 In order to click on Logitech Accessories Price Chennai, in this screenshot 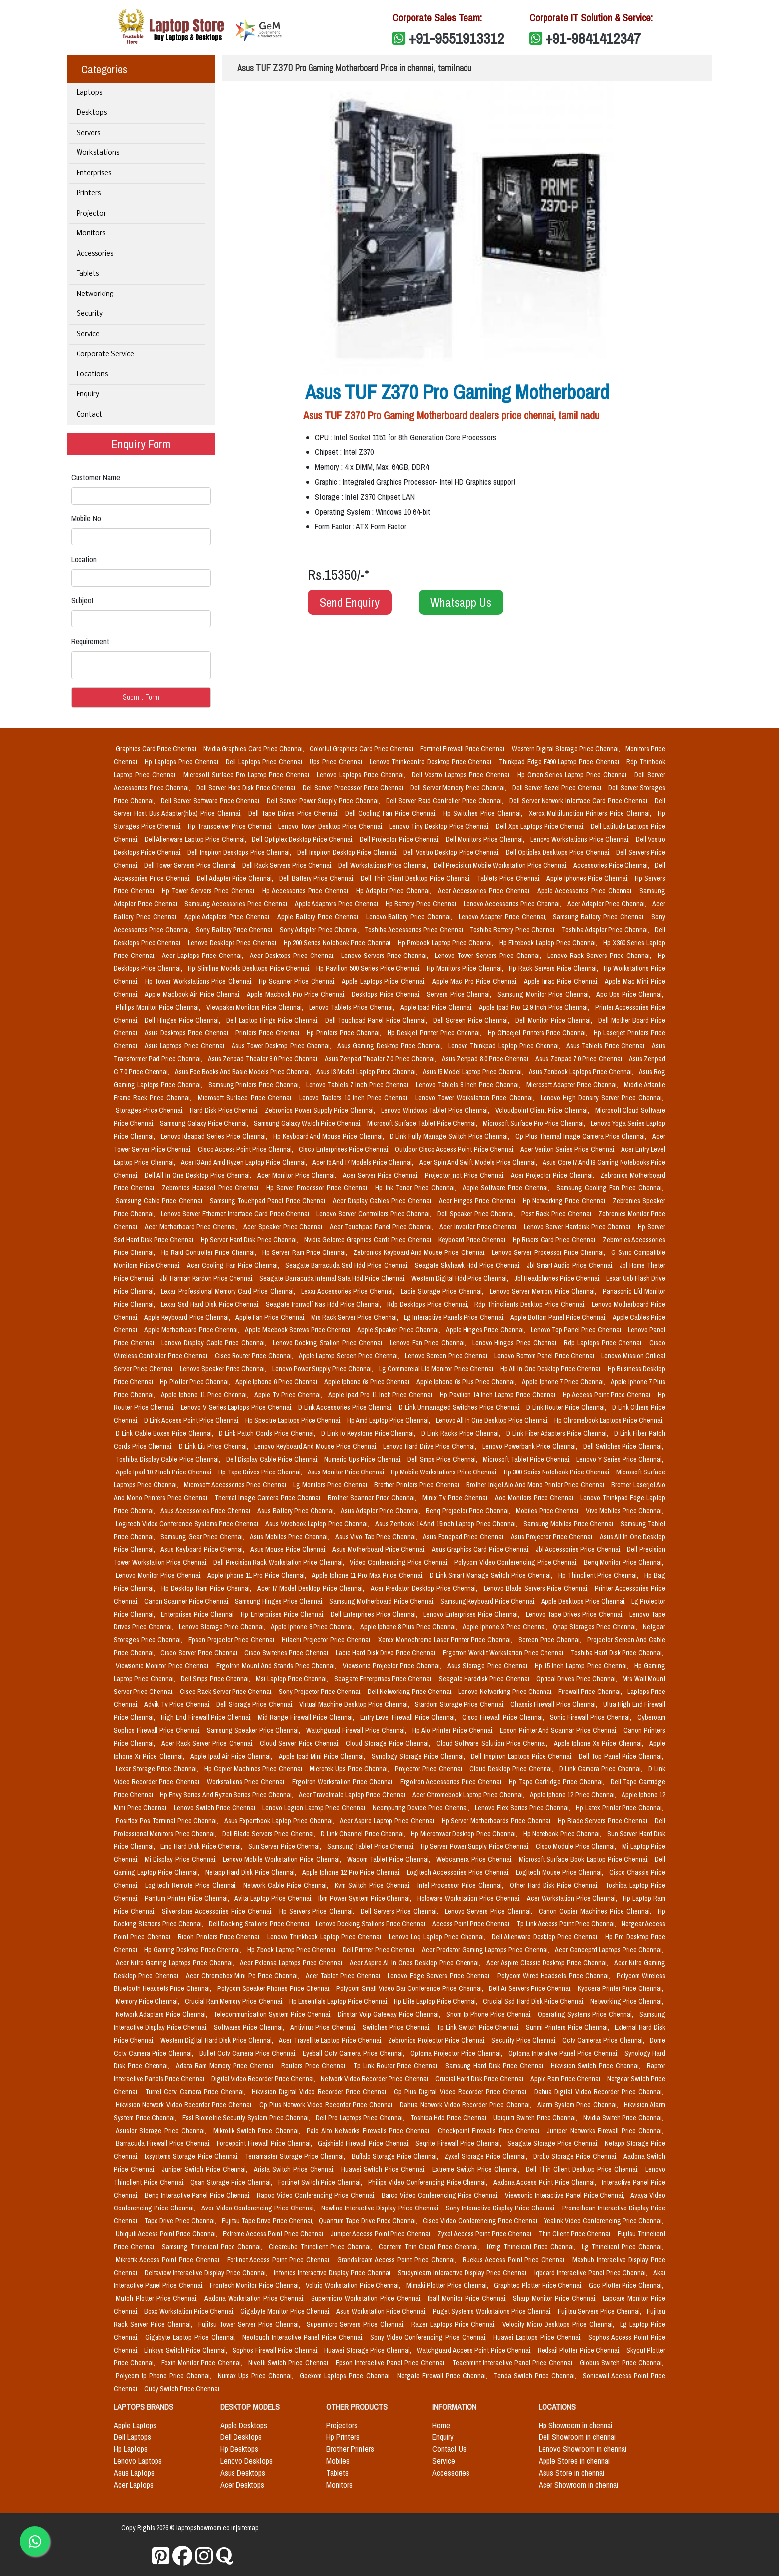, I will do `click(459, 1872)`.